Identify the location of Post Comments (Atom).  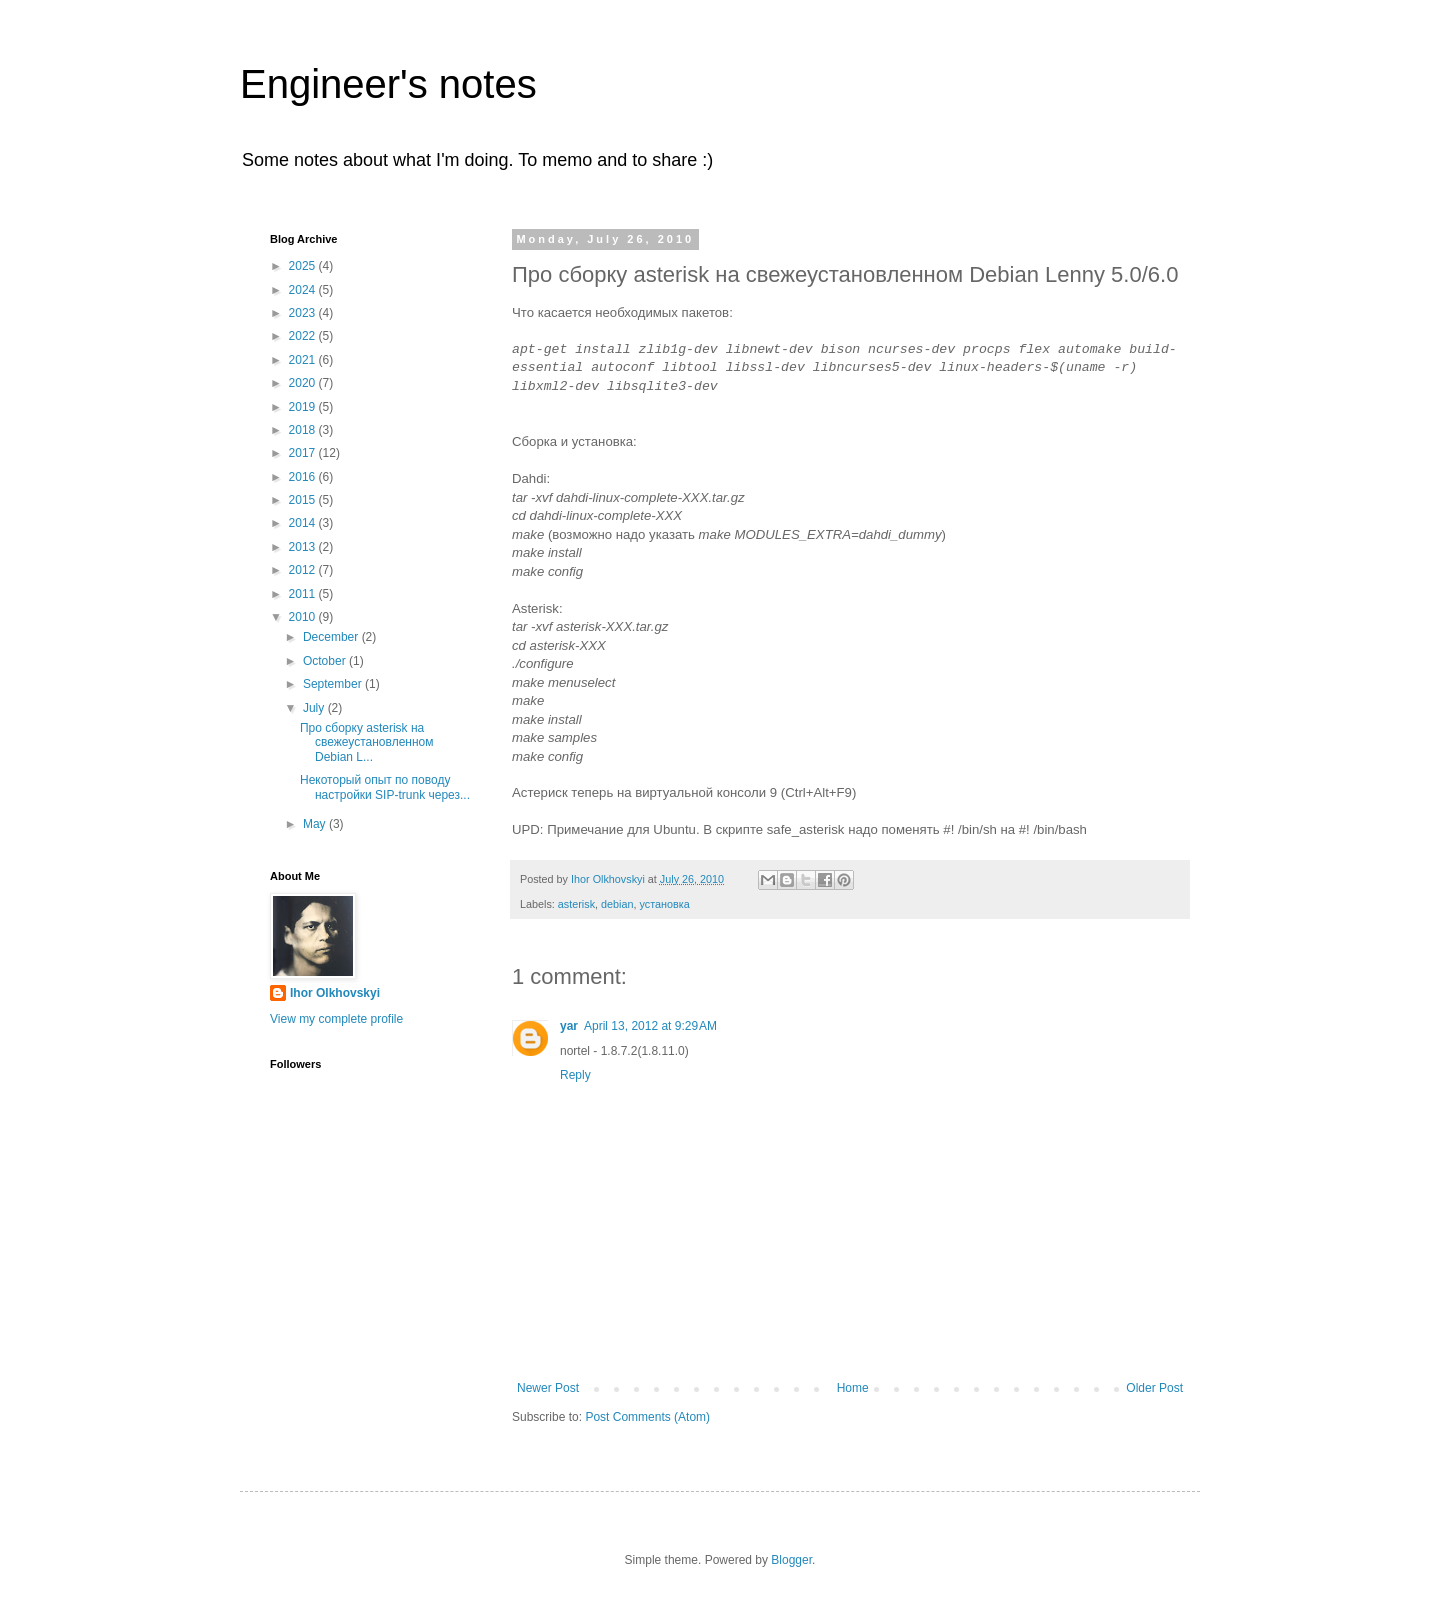
(647, 1417).